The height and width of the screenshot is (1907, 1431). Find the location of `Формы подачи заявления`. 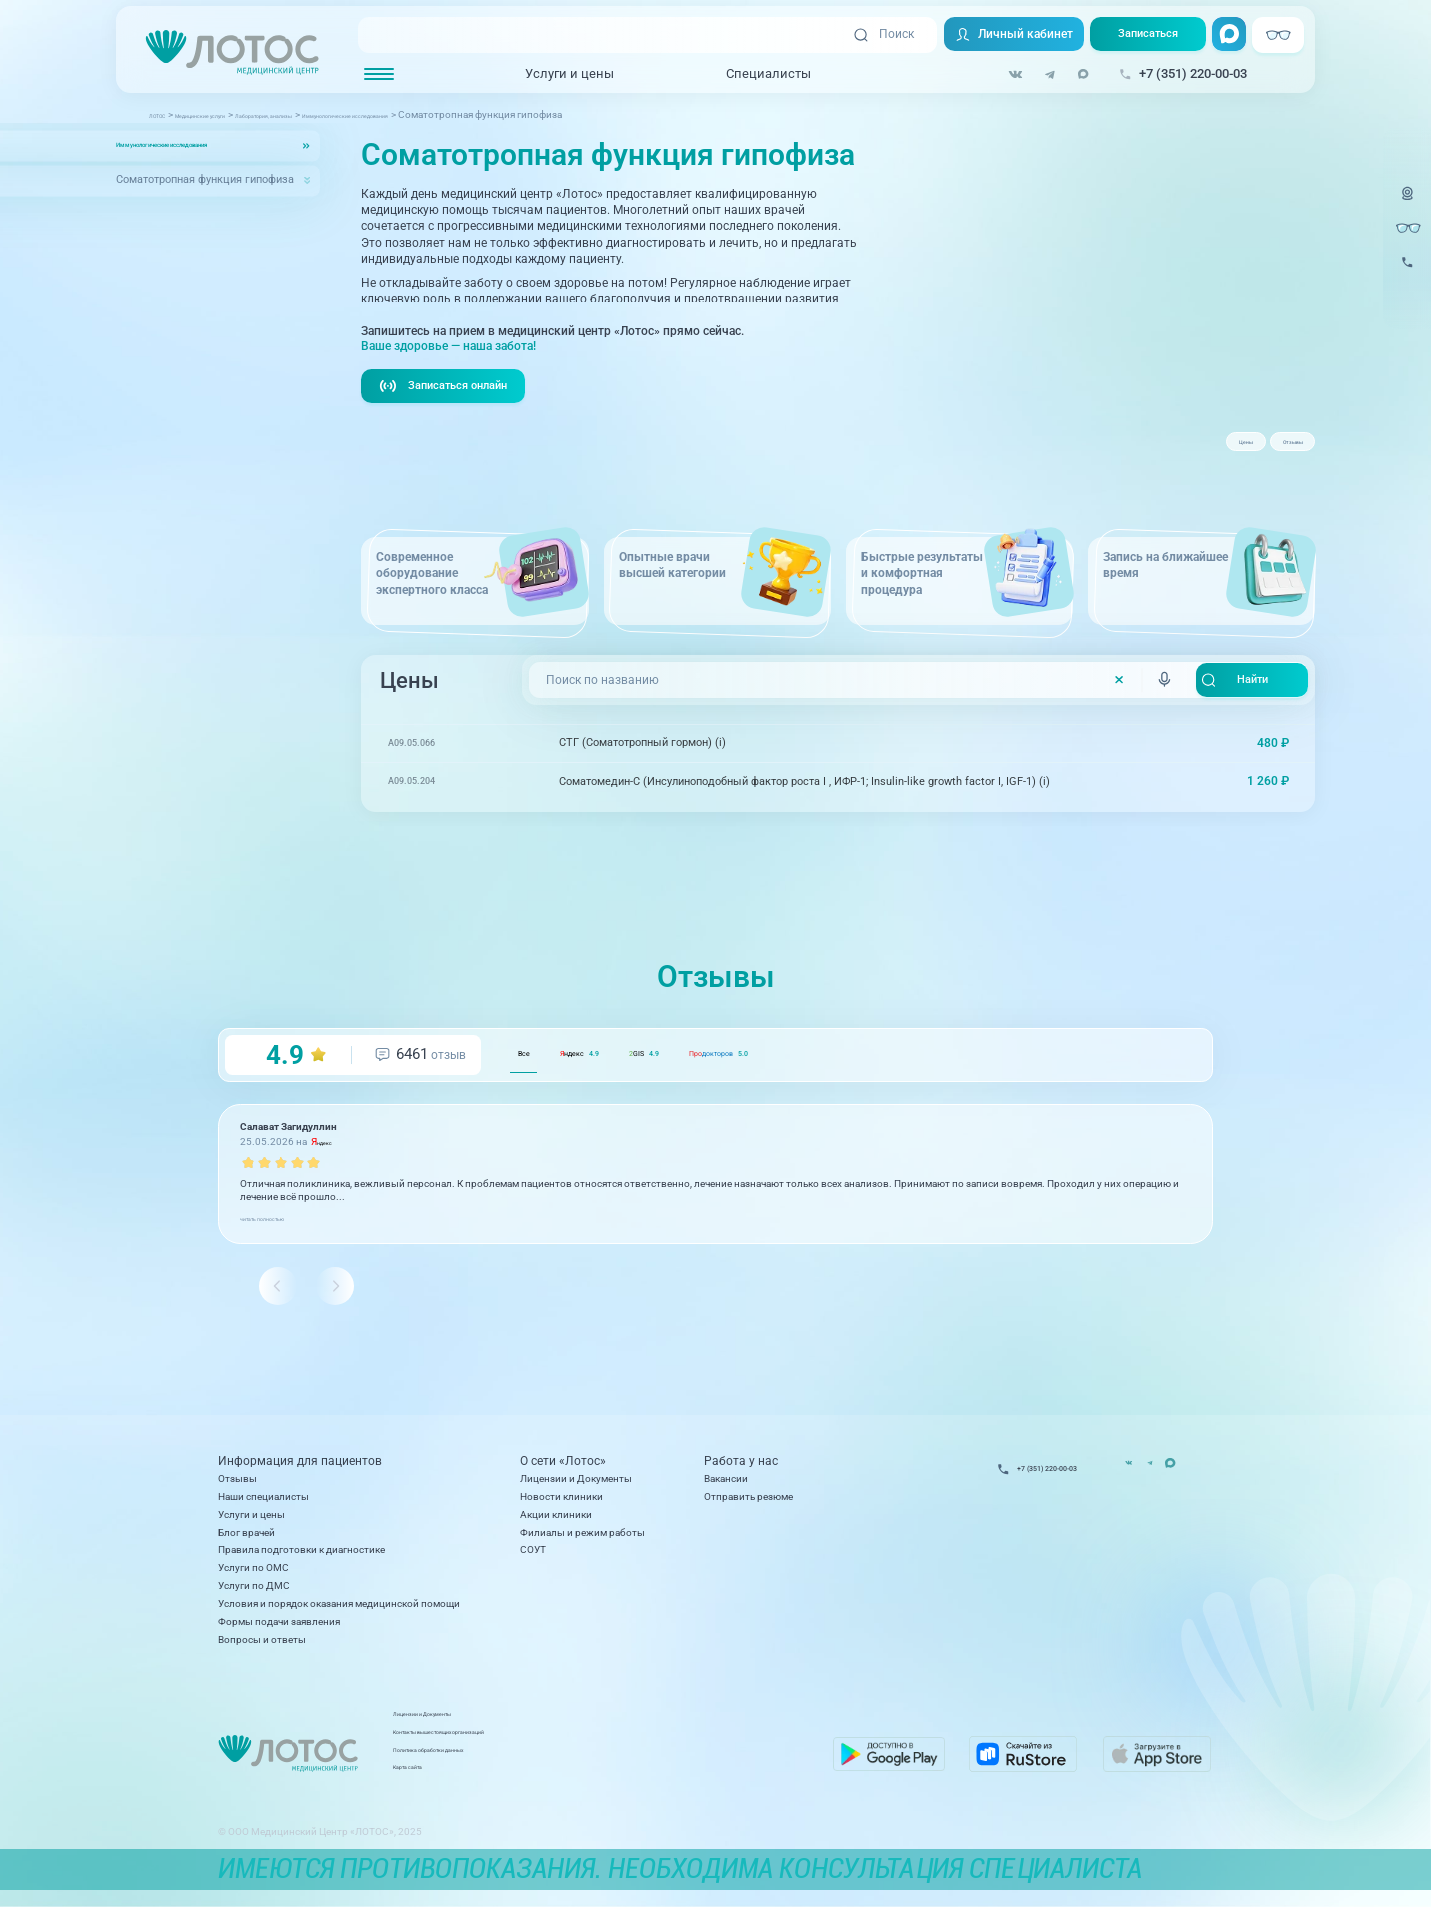

Формы подачи заявления is located at coordinates (279, 1629).